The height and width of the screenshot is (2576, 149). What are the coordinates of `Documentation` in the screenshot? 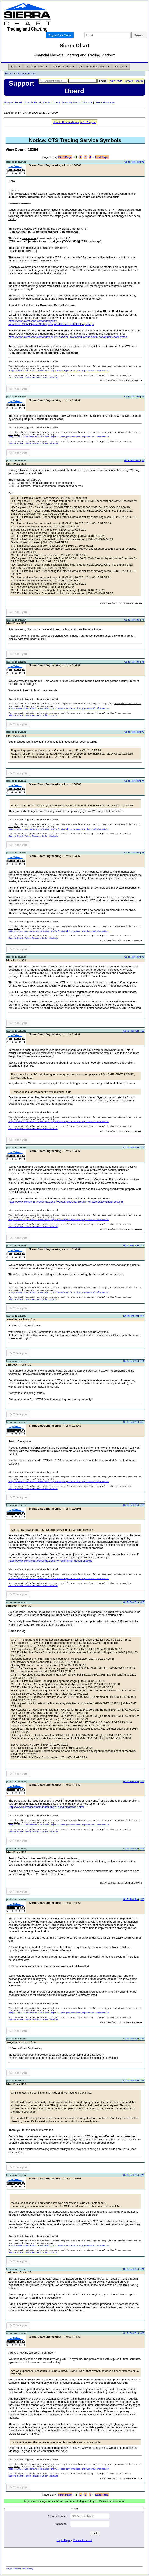 It's located at (35, 67).